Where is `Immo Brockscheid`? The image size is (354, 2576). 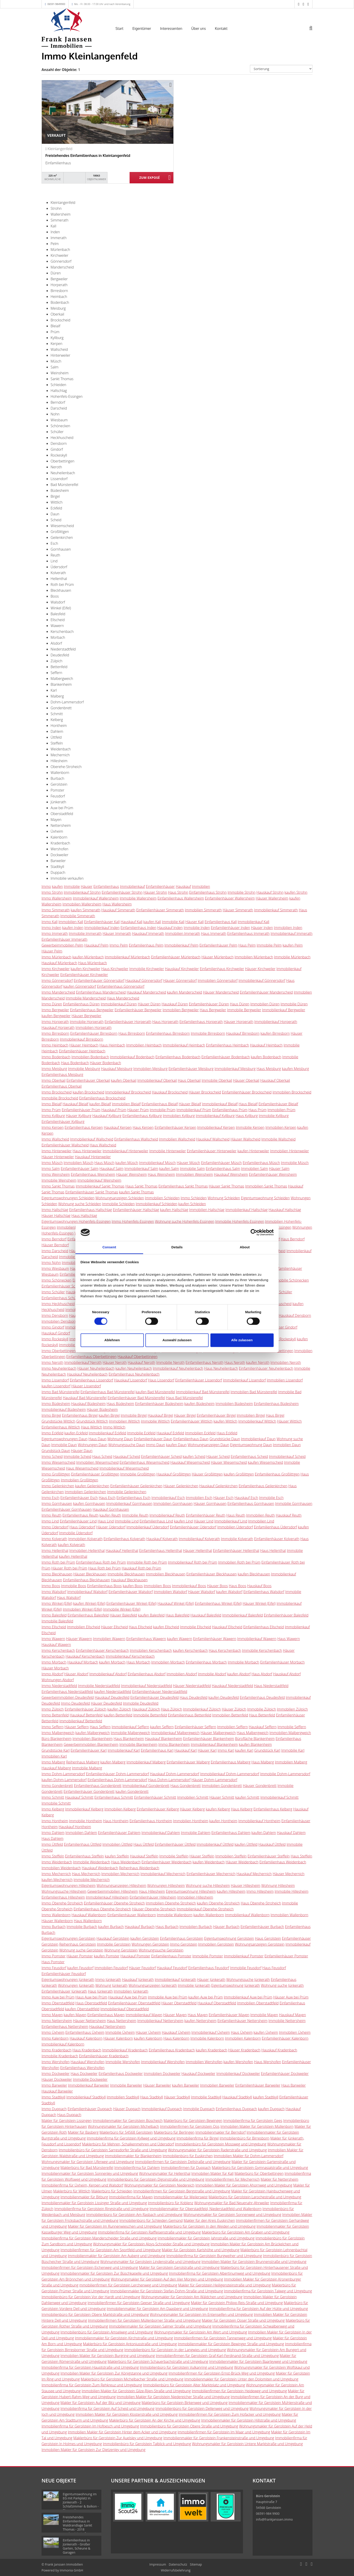 Immo Brockscheid is located at coordinates (57, 1092).